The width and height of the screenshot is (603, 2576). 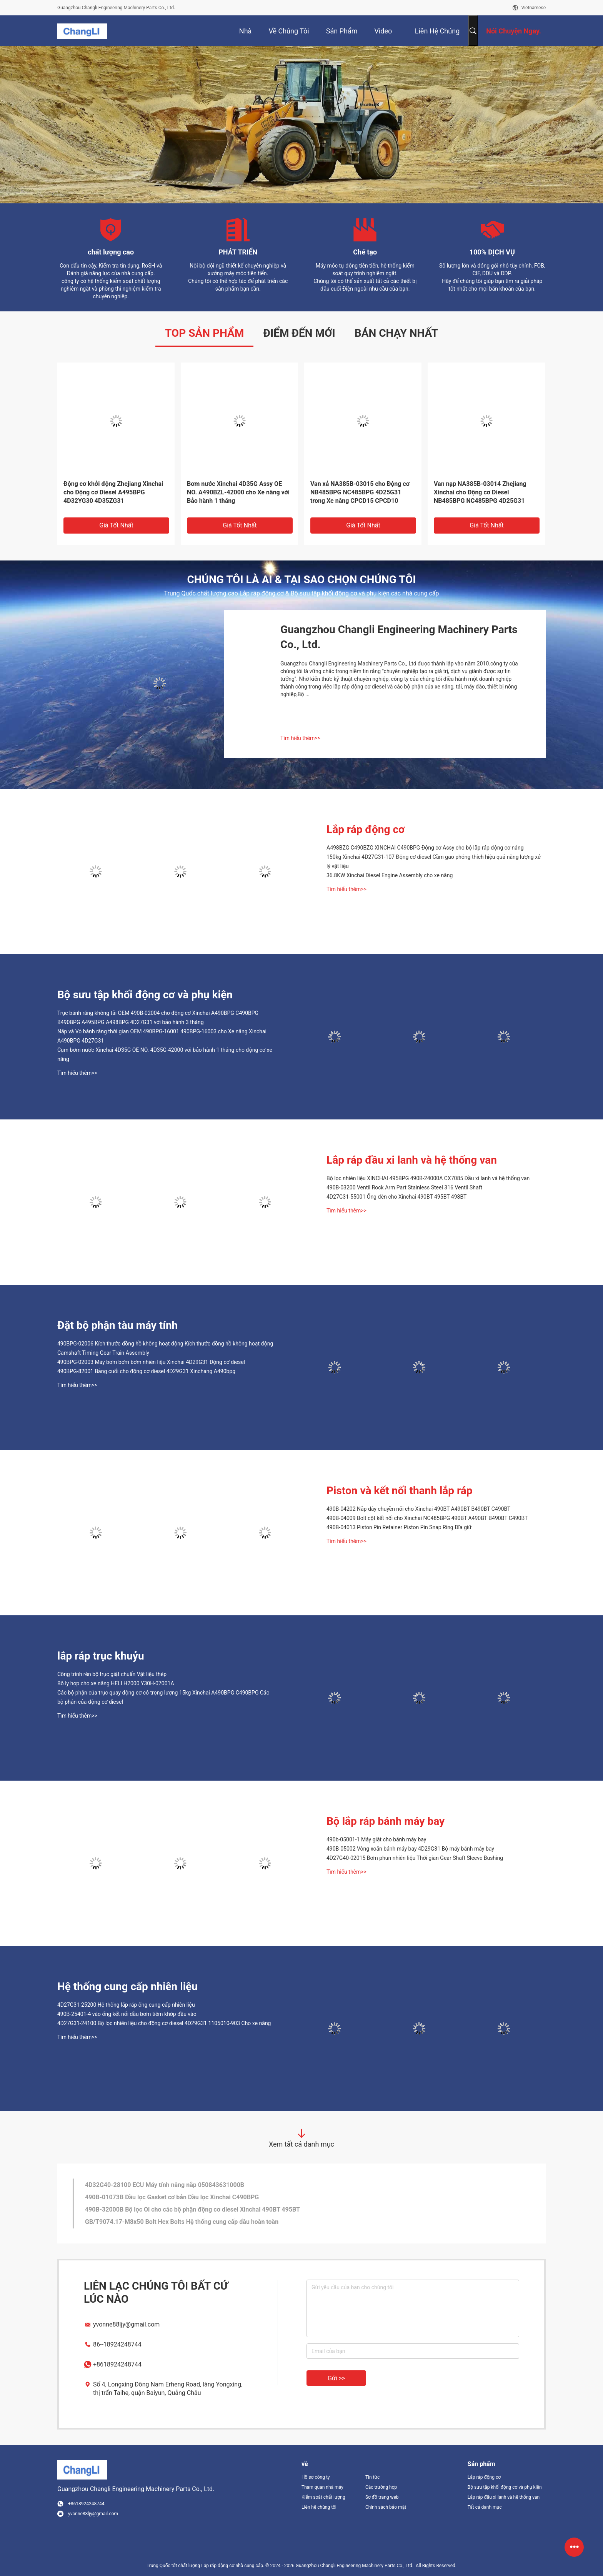 What do you see at coordinates (192, 2209) in the screenshot?
I see `490B-32000B Bộ lọc Oi cho các bộ phận động cơ diesel Xinchai 490BT 495BT` at bounding box center [192, 2209].